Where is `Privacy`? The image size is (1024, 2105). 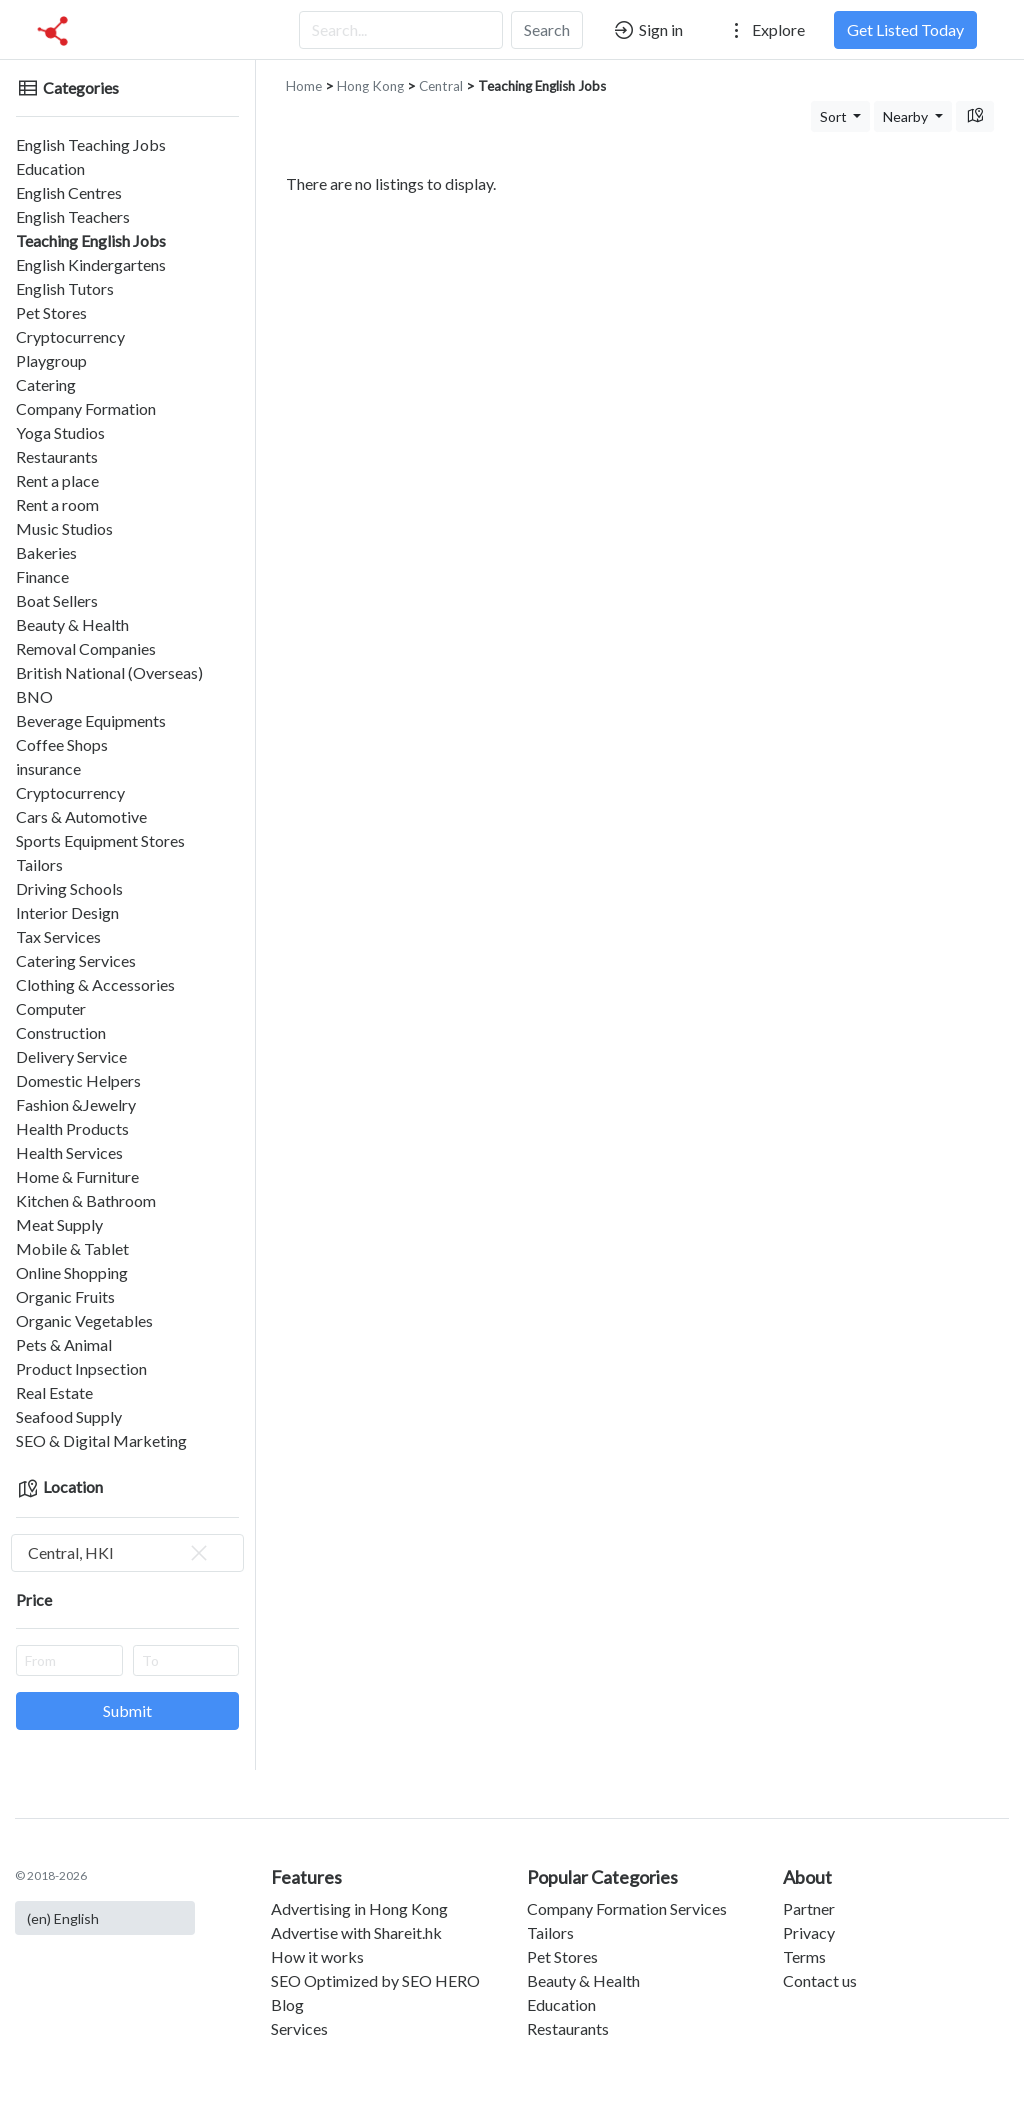
Privacy is located at coordinates (809, 1932).